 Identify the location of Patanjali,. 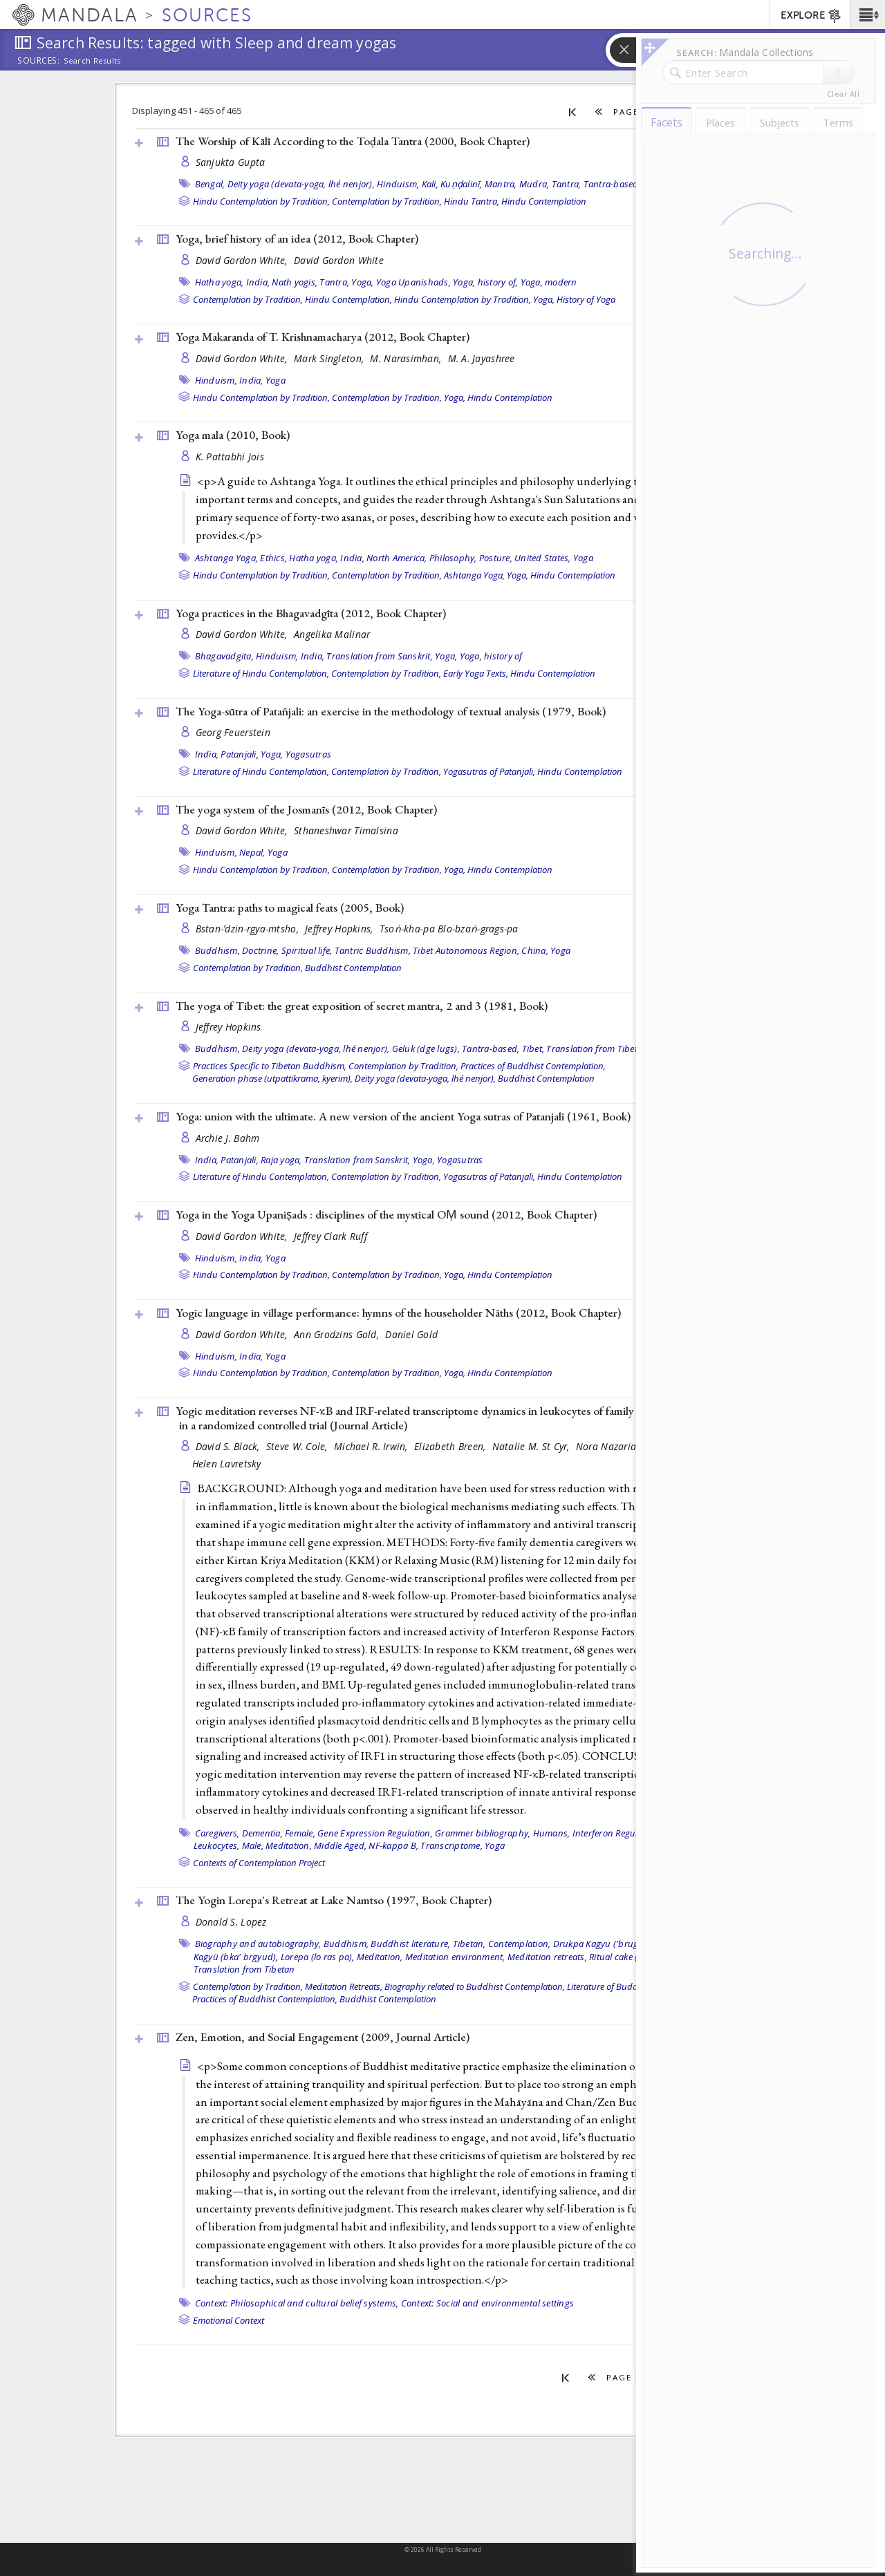
(240, 754).